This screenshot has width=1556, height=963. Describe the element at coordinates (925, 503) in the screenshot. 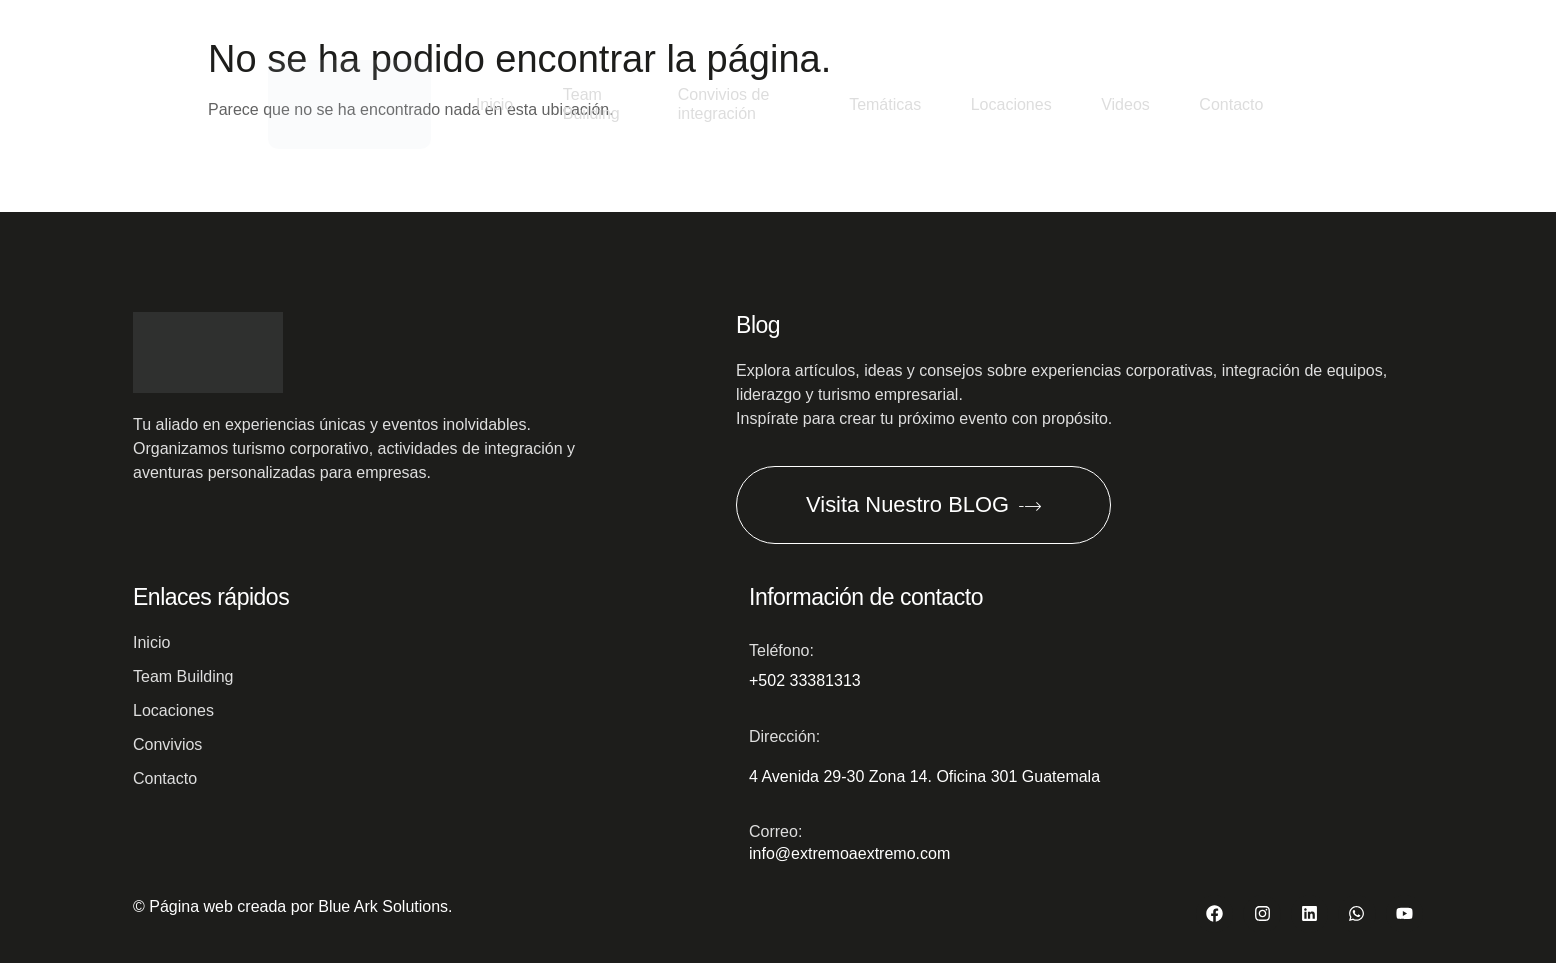

I see `Visita Nuestro BLOG` at that location.